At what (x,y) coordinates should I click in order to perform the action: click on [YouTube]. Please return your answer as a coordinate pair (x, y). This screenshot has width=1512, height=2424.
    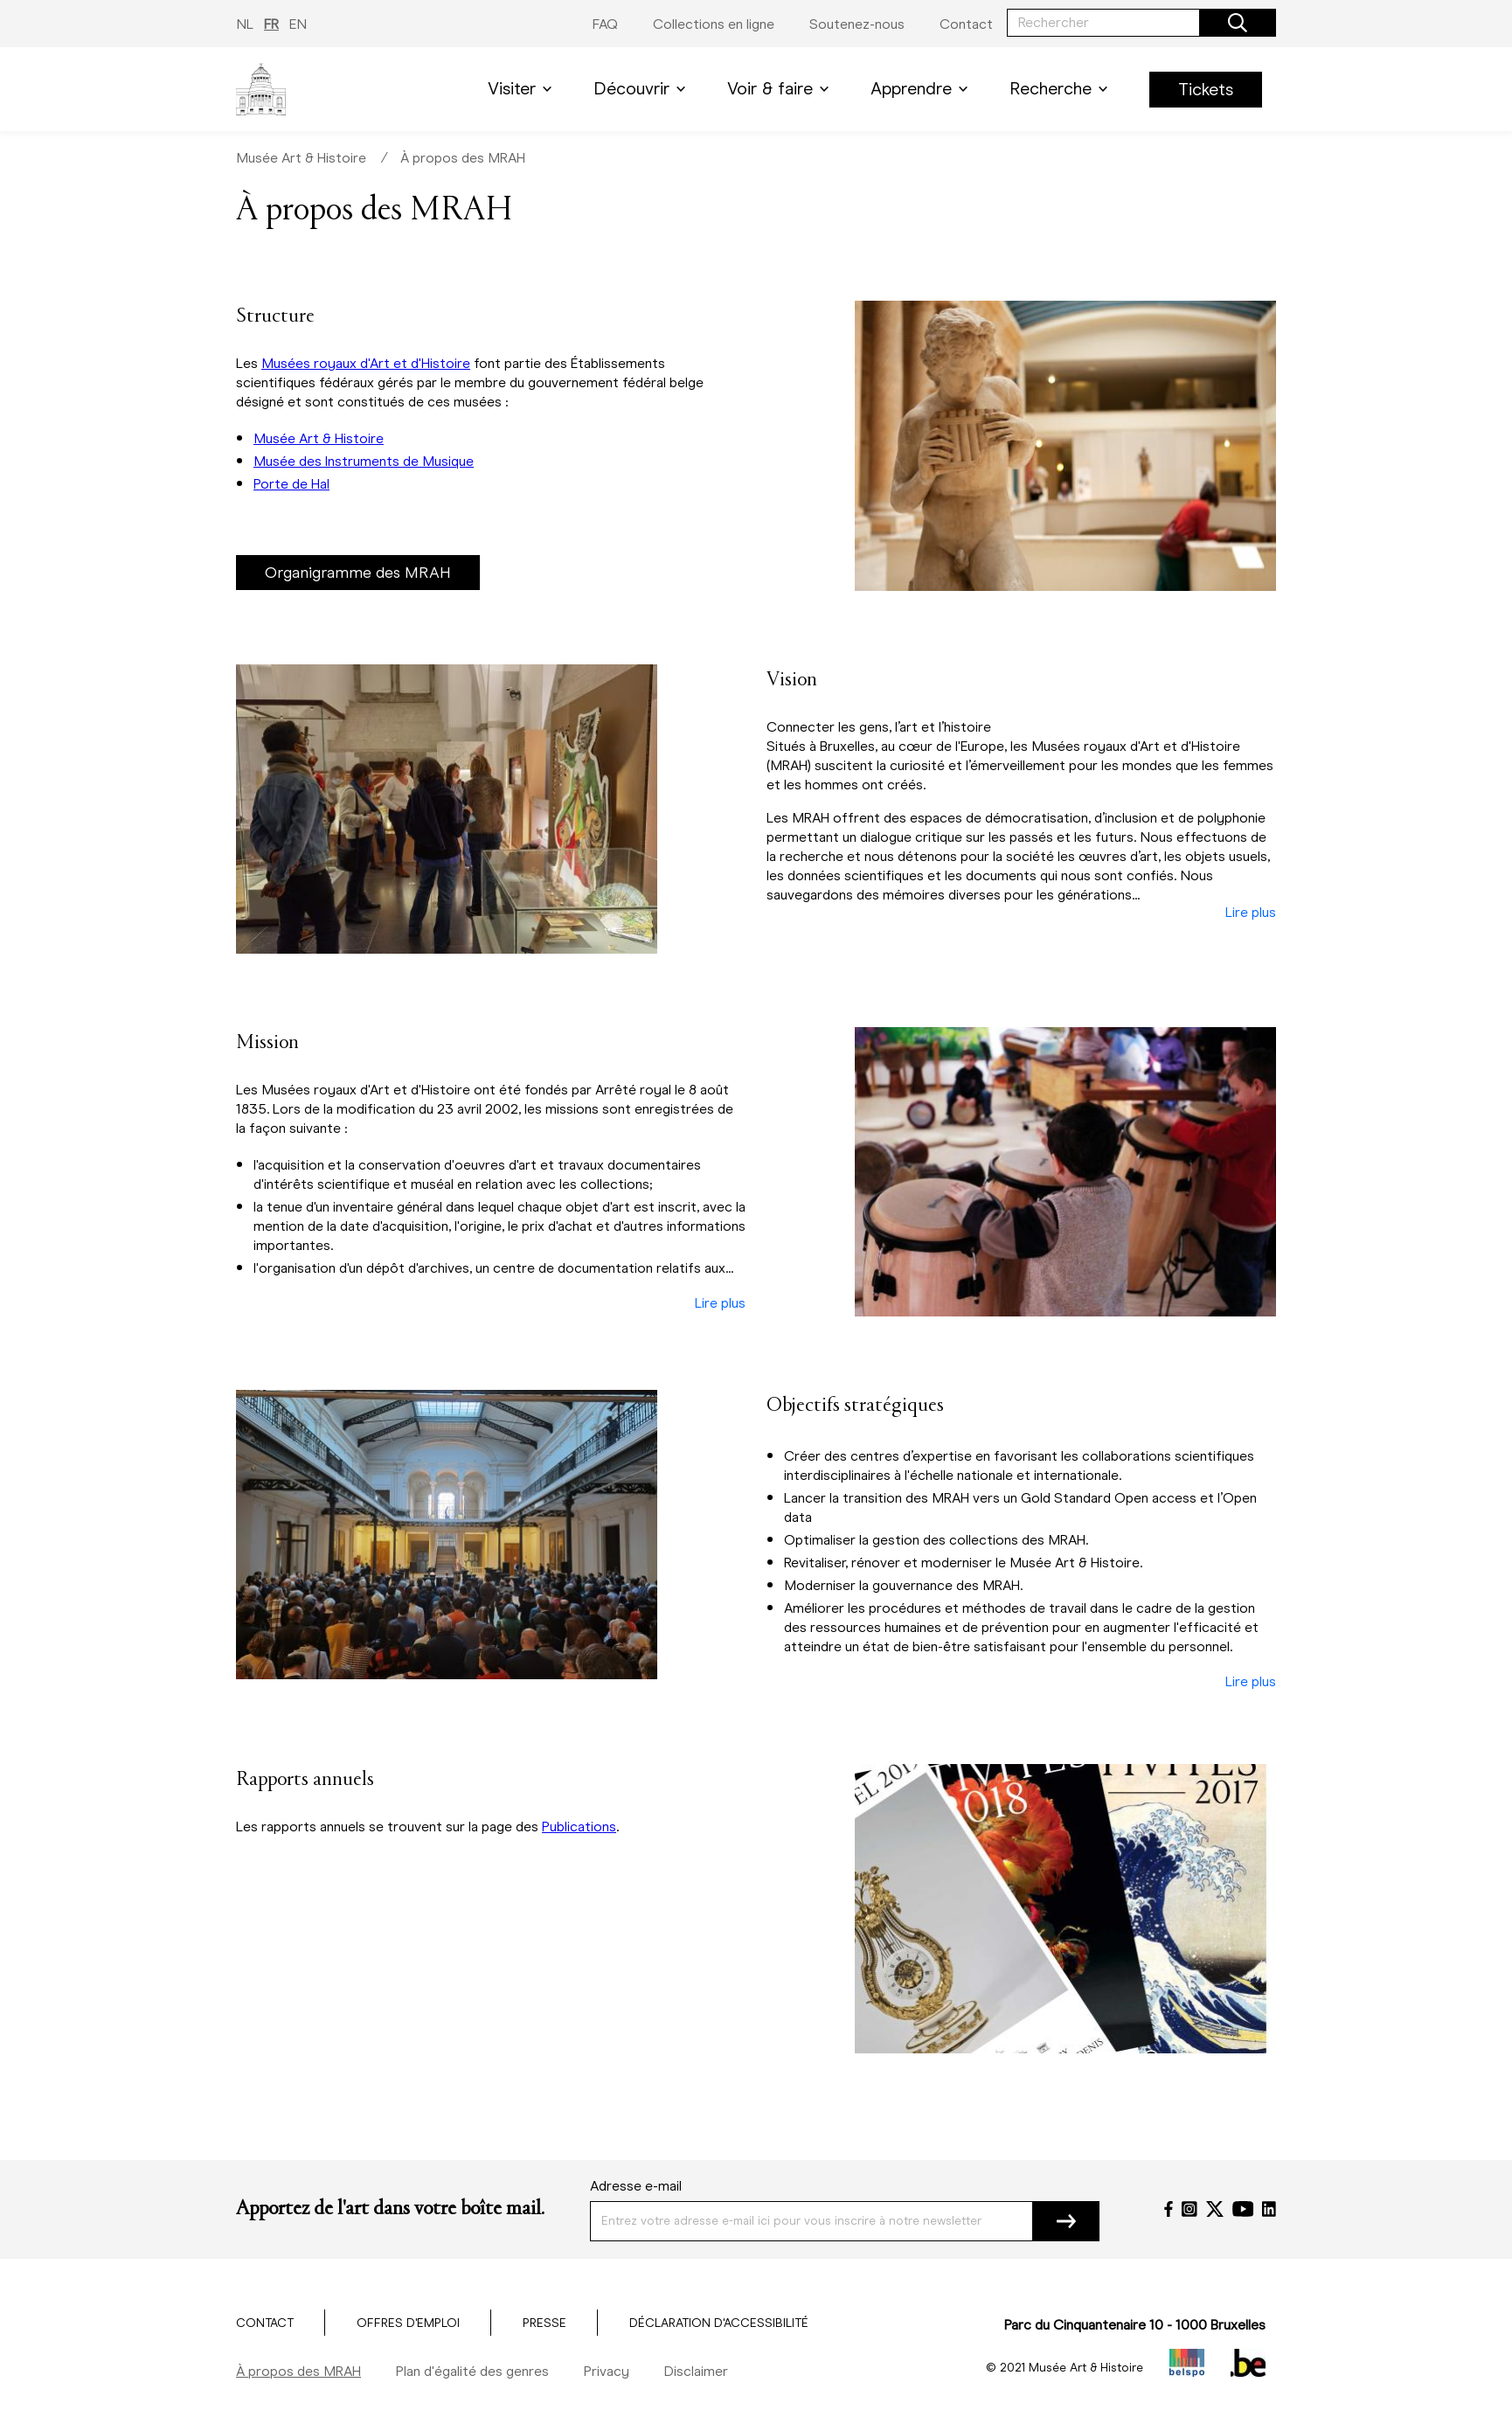
    Looking at the image, I should click on (1243, 2209).